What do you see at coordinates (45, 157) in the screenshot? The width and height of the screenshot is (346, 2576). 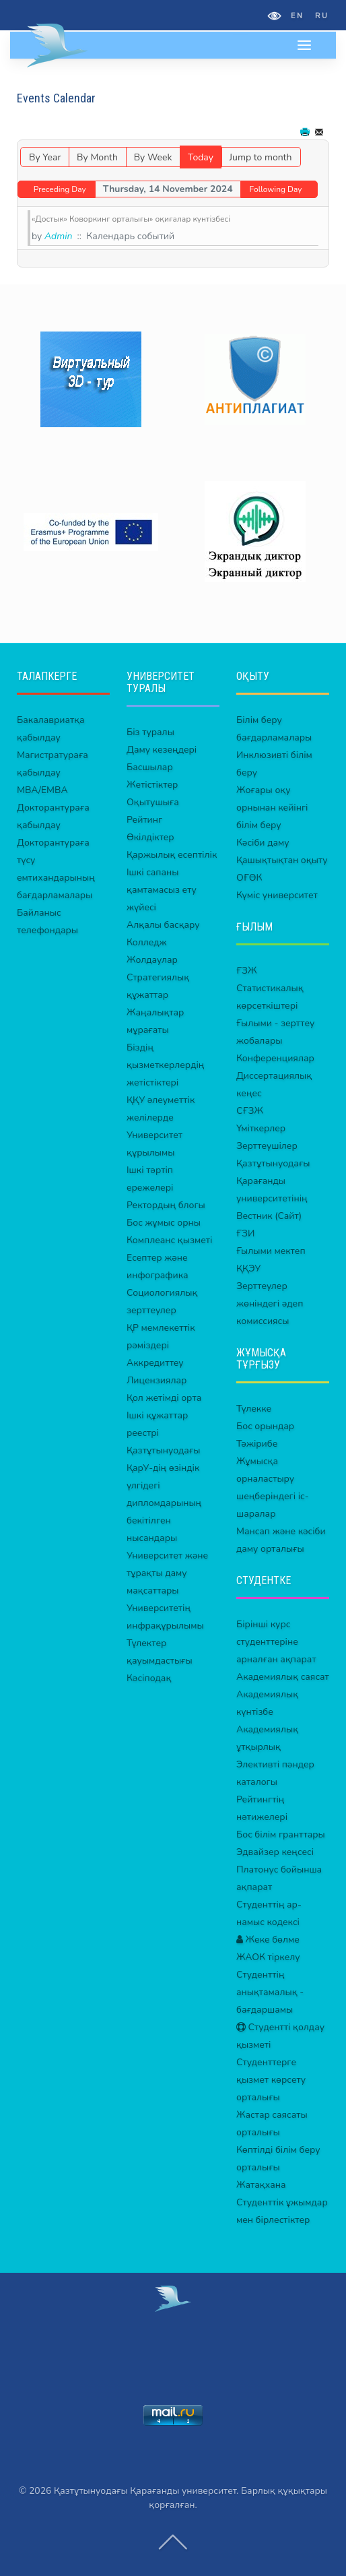 I see `By Year` at bounding box center [45, 157].